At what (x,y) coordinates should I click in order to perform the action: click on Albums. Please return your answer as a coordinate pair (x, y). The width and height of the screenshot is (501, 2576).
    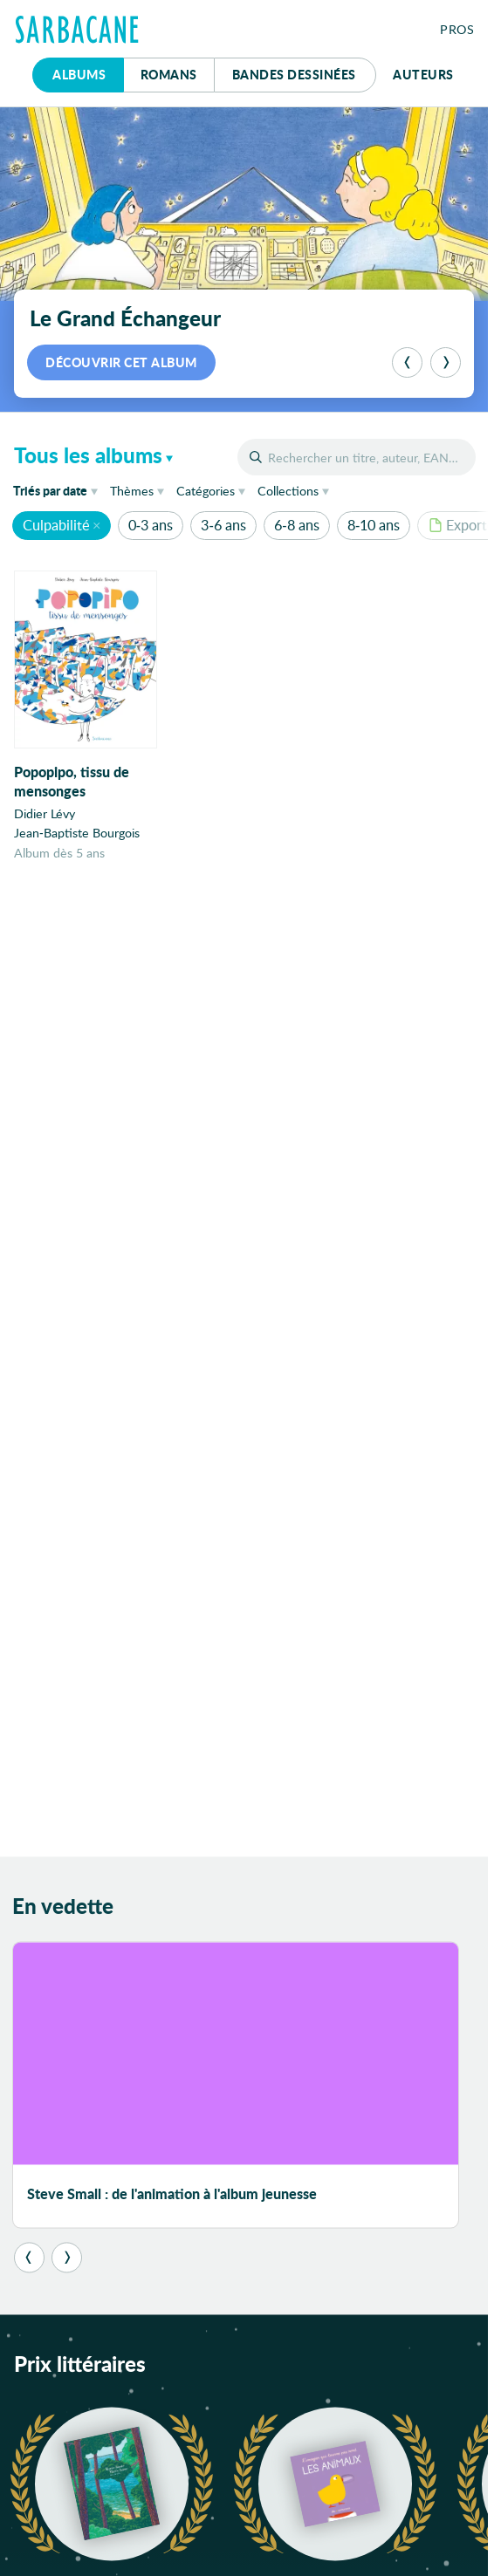
    Looking at the image, I should click on (79, 74).